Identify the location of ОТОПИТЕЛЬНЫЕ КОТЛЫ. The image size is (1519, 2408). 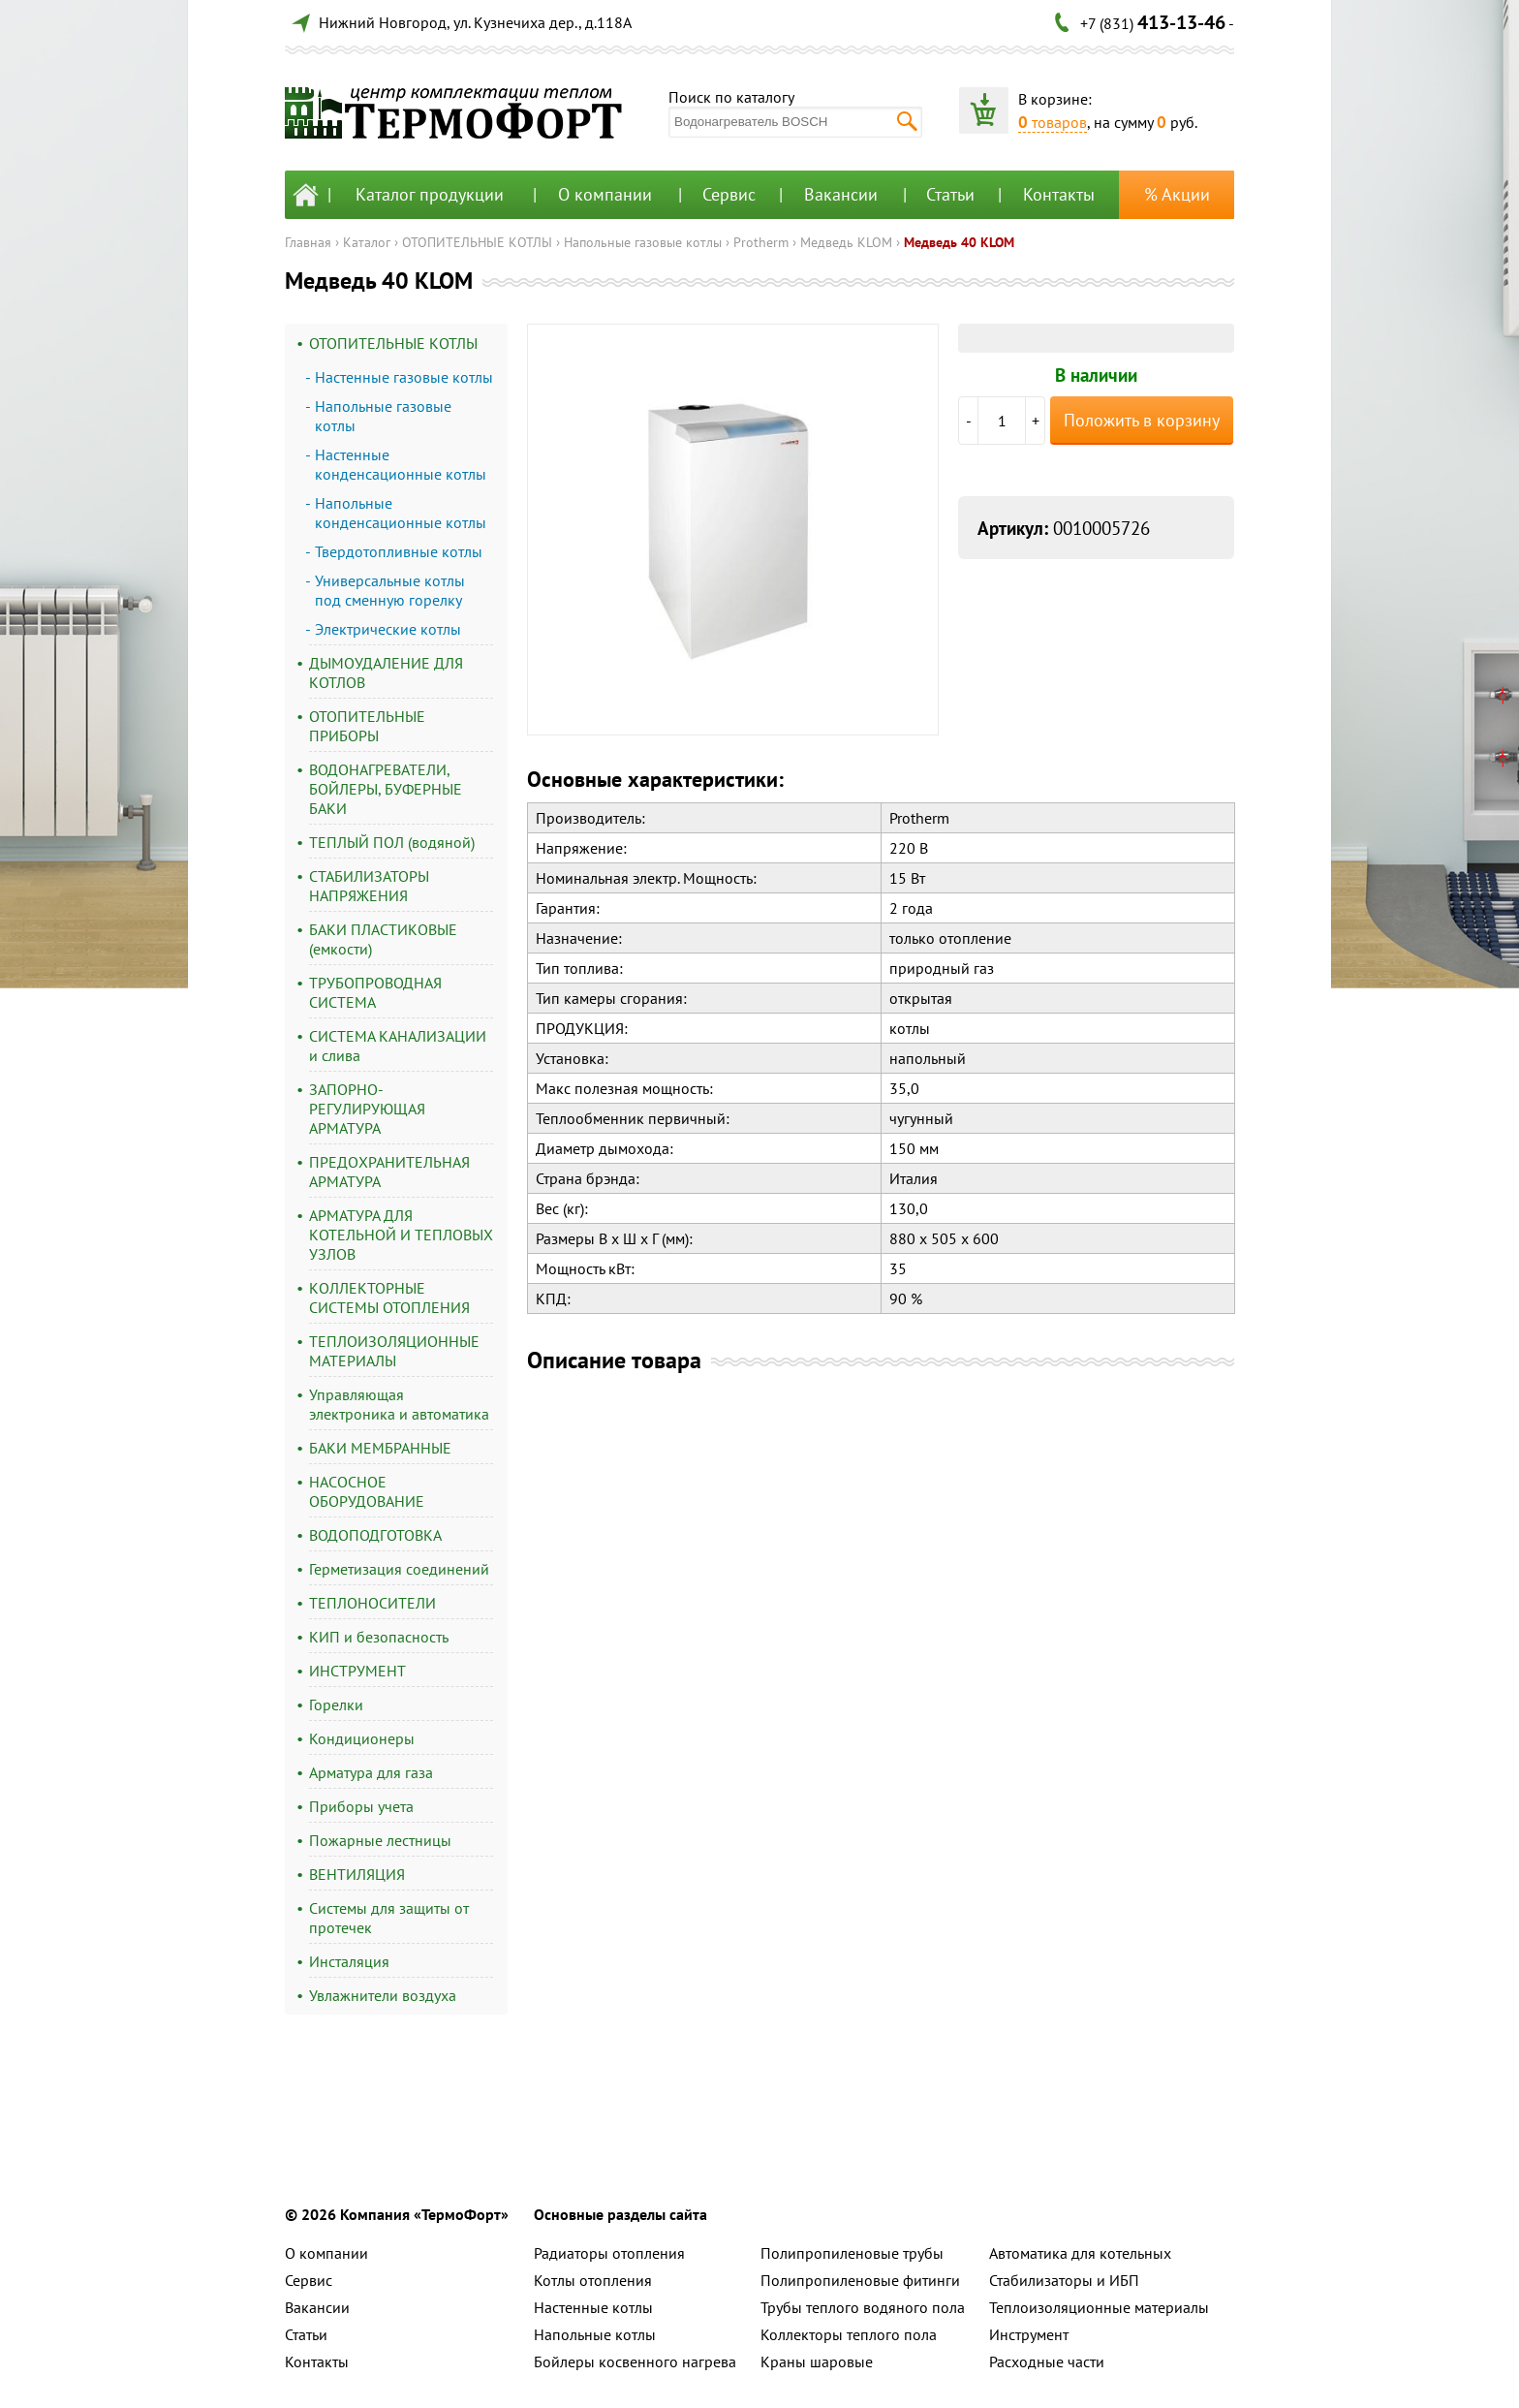
(477, 242).